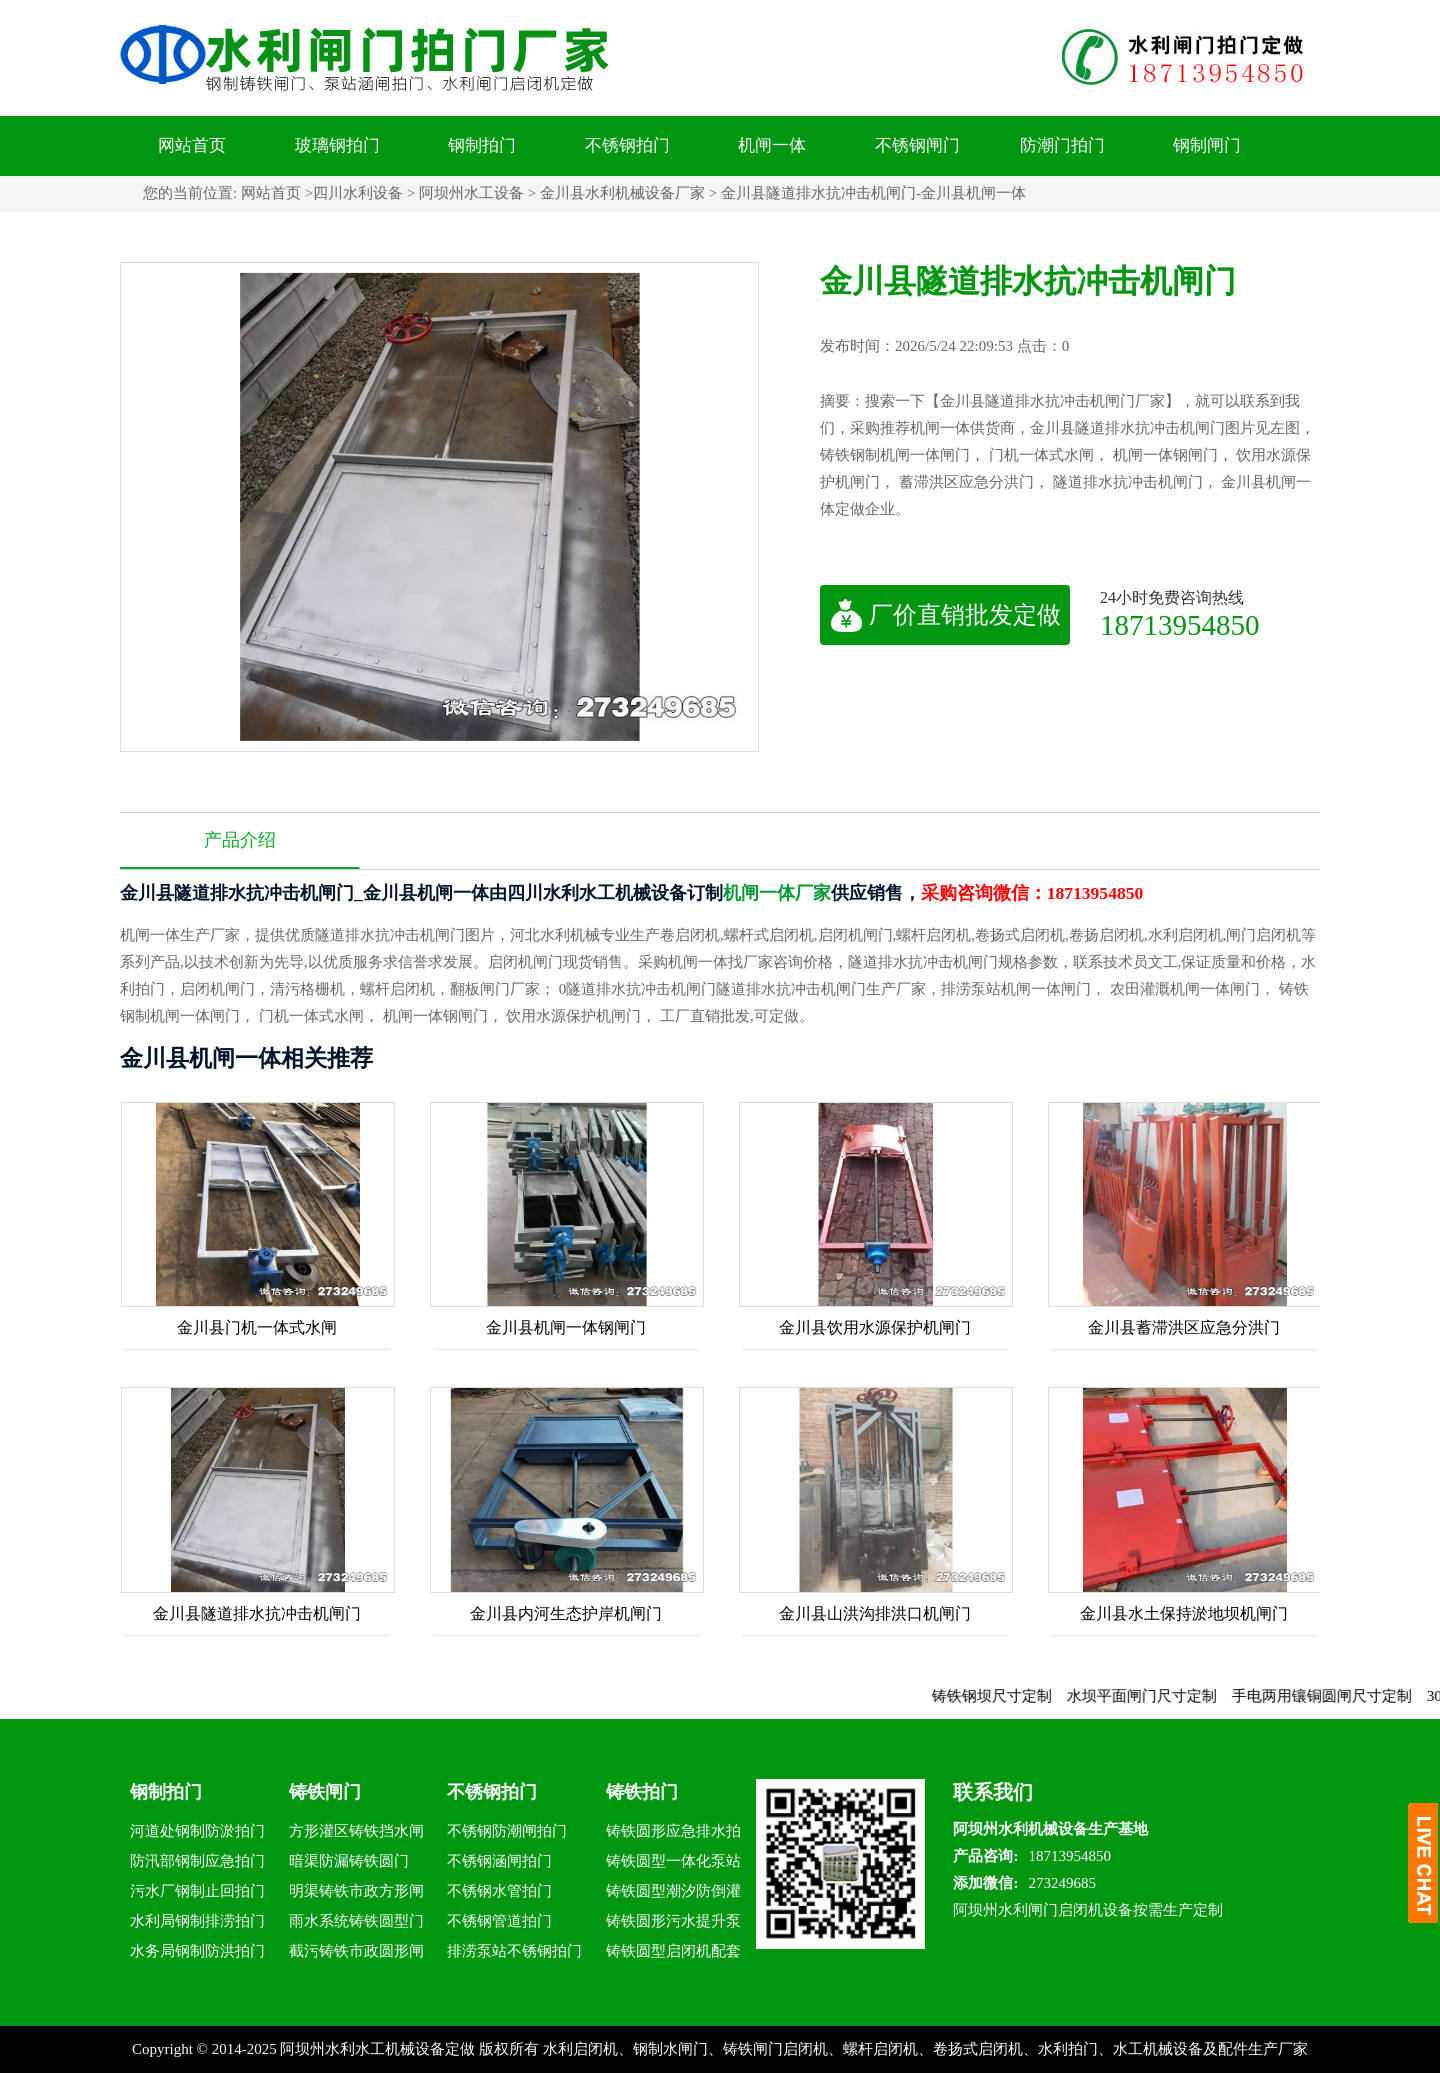 This screenshot has width=1440, height=2073. I want to click on 水务局钢制防洪拍门, so click(197, 1951).